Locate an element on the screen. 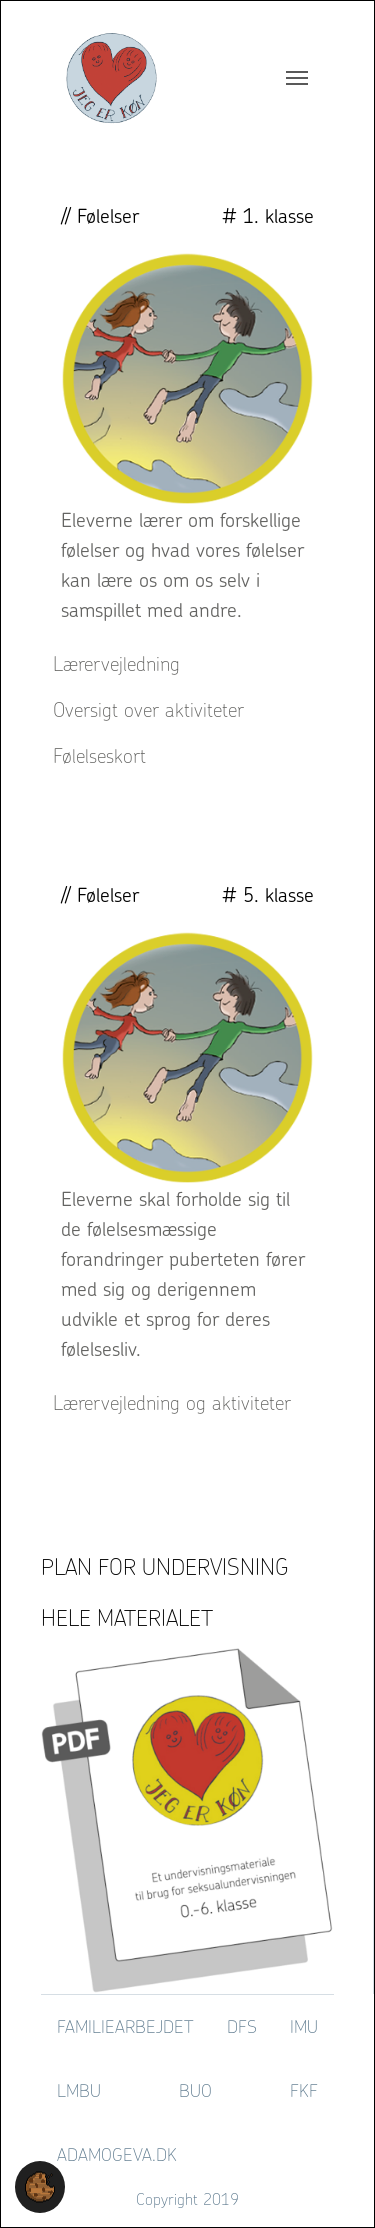 The width and height of the screenshot is (375, 2228). Familiearbejdet is located at coordinates (125, 2026).